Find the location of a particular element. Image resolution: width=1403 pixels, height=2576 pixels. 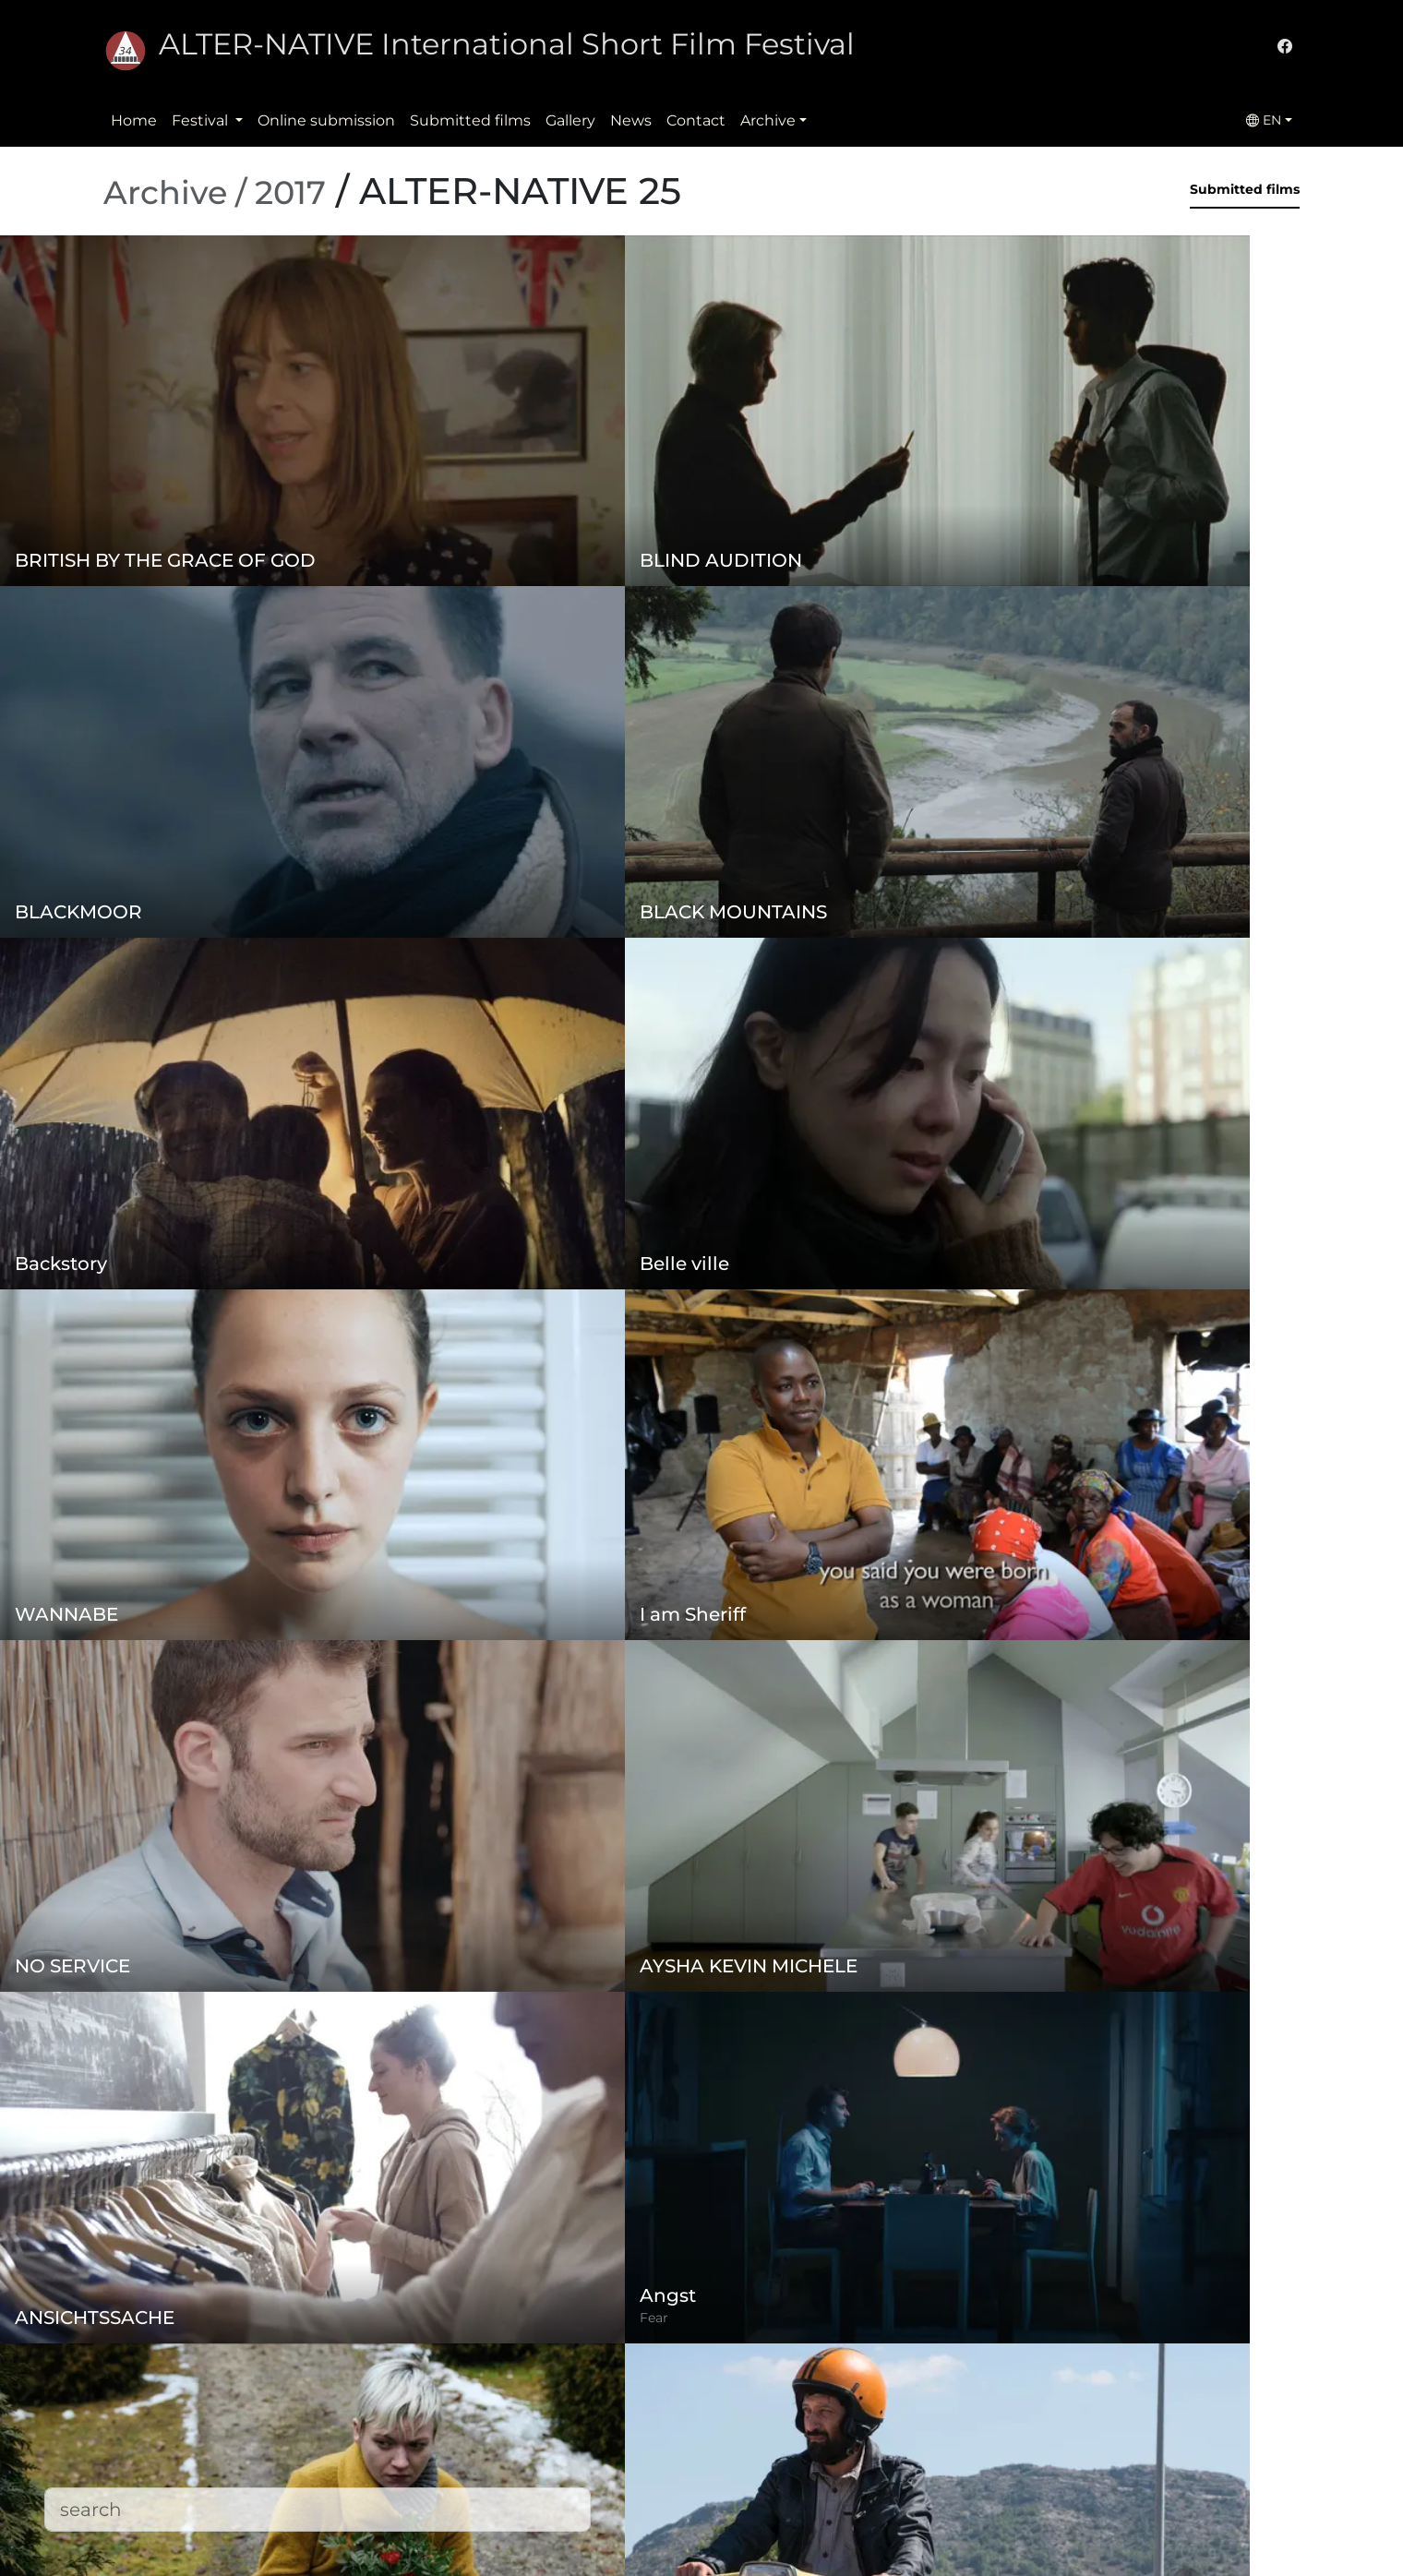

Festival [button] is located at coordinates (202, 120).